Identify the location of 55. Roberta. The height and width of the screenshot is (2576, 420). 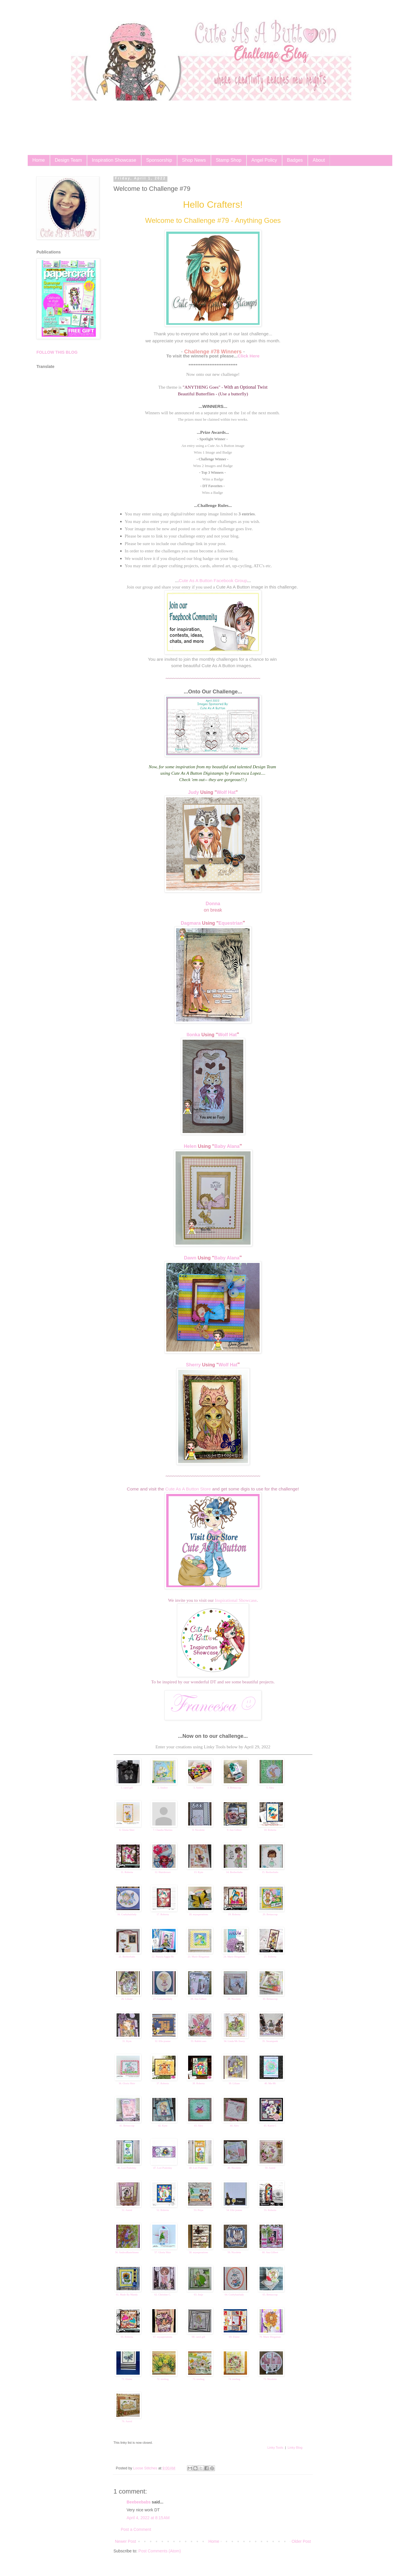
(270, 2210).